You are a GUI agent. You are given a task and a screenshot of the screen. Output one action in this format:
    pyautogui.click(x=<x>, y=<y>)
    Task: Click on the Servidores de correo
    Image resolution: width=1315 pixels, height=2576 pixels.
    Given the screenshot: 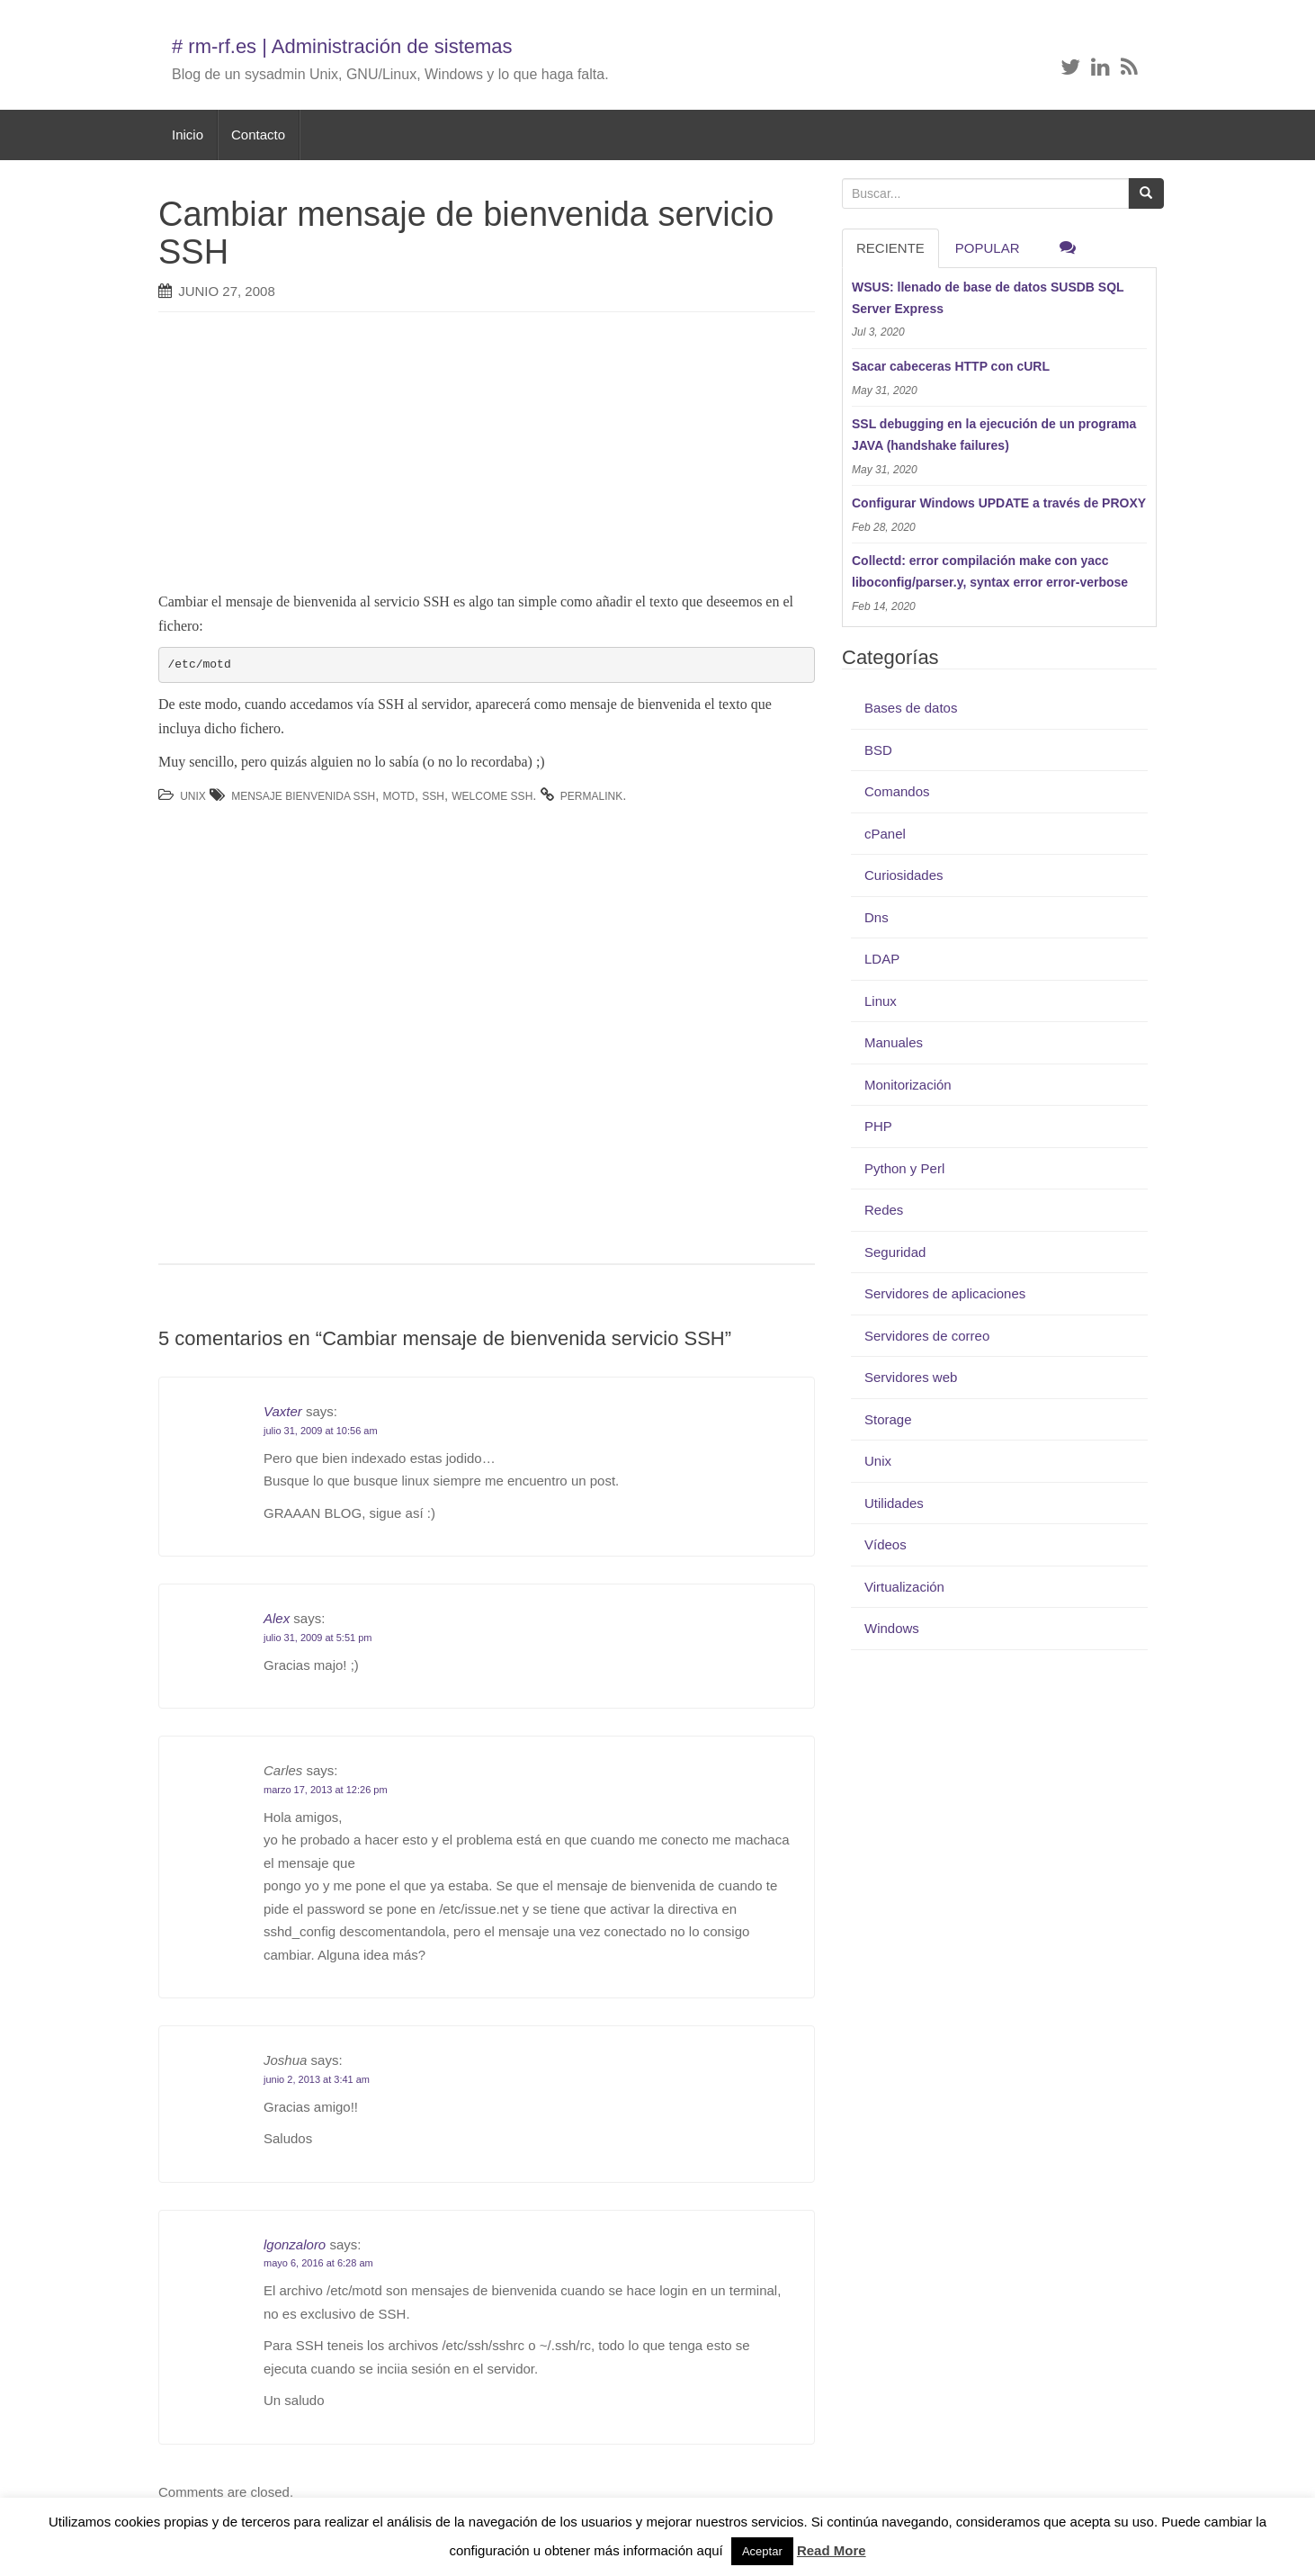 What is the action you would take?
    pyautogui.click(x=926, y=1335)
    